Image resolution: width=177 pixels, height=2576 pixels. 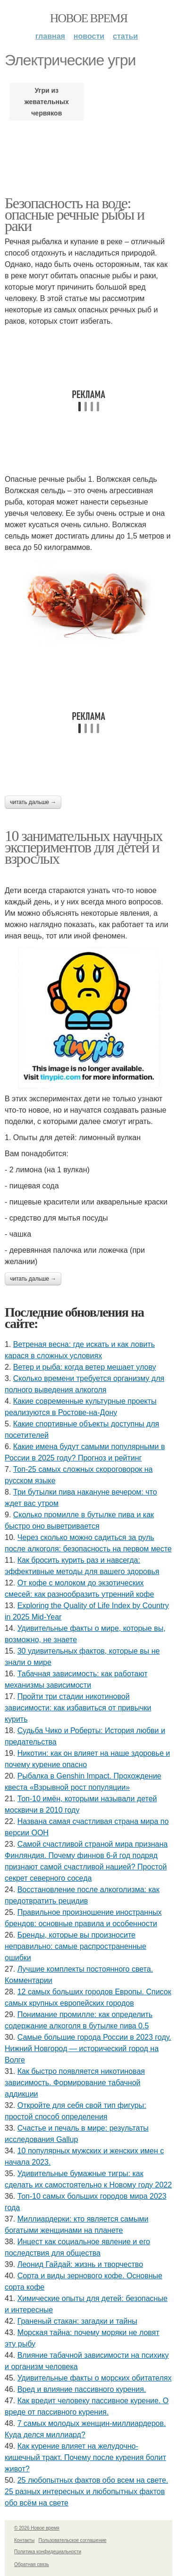 I want to click on Ветер и рыба: когда ветер мешает улову, so click(x=84, y=1367).